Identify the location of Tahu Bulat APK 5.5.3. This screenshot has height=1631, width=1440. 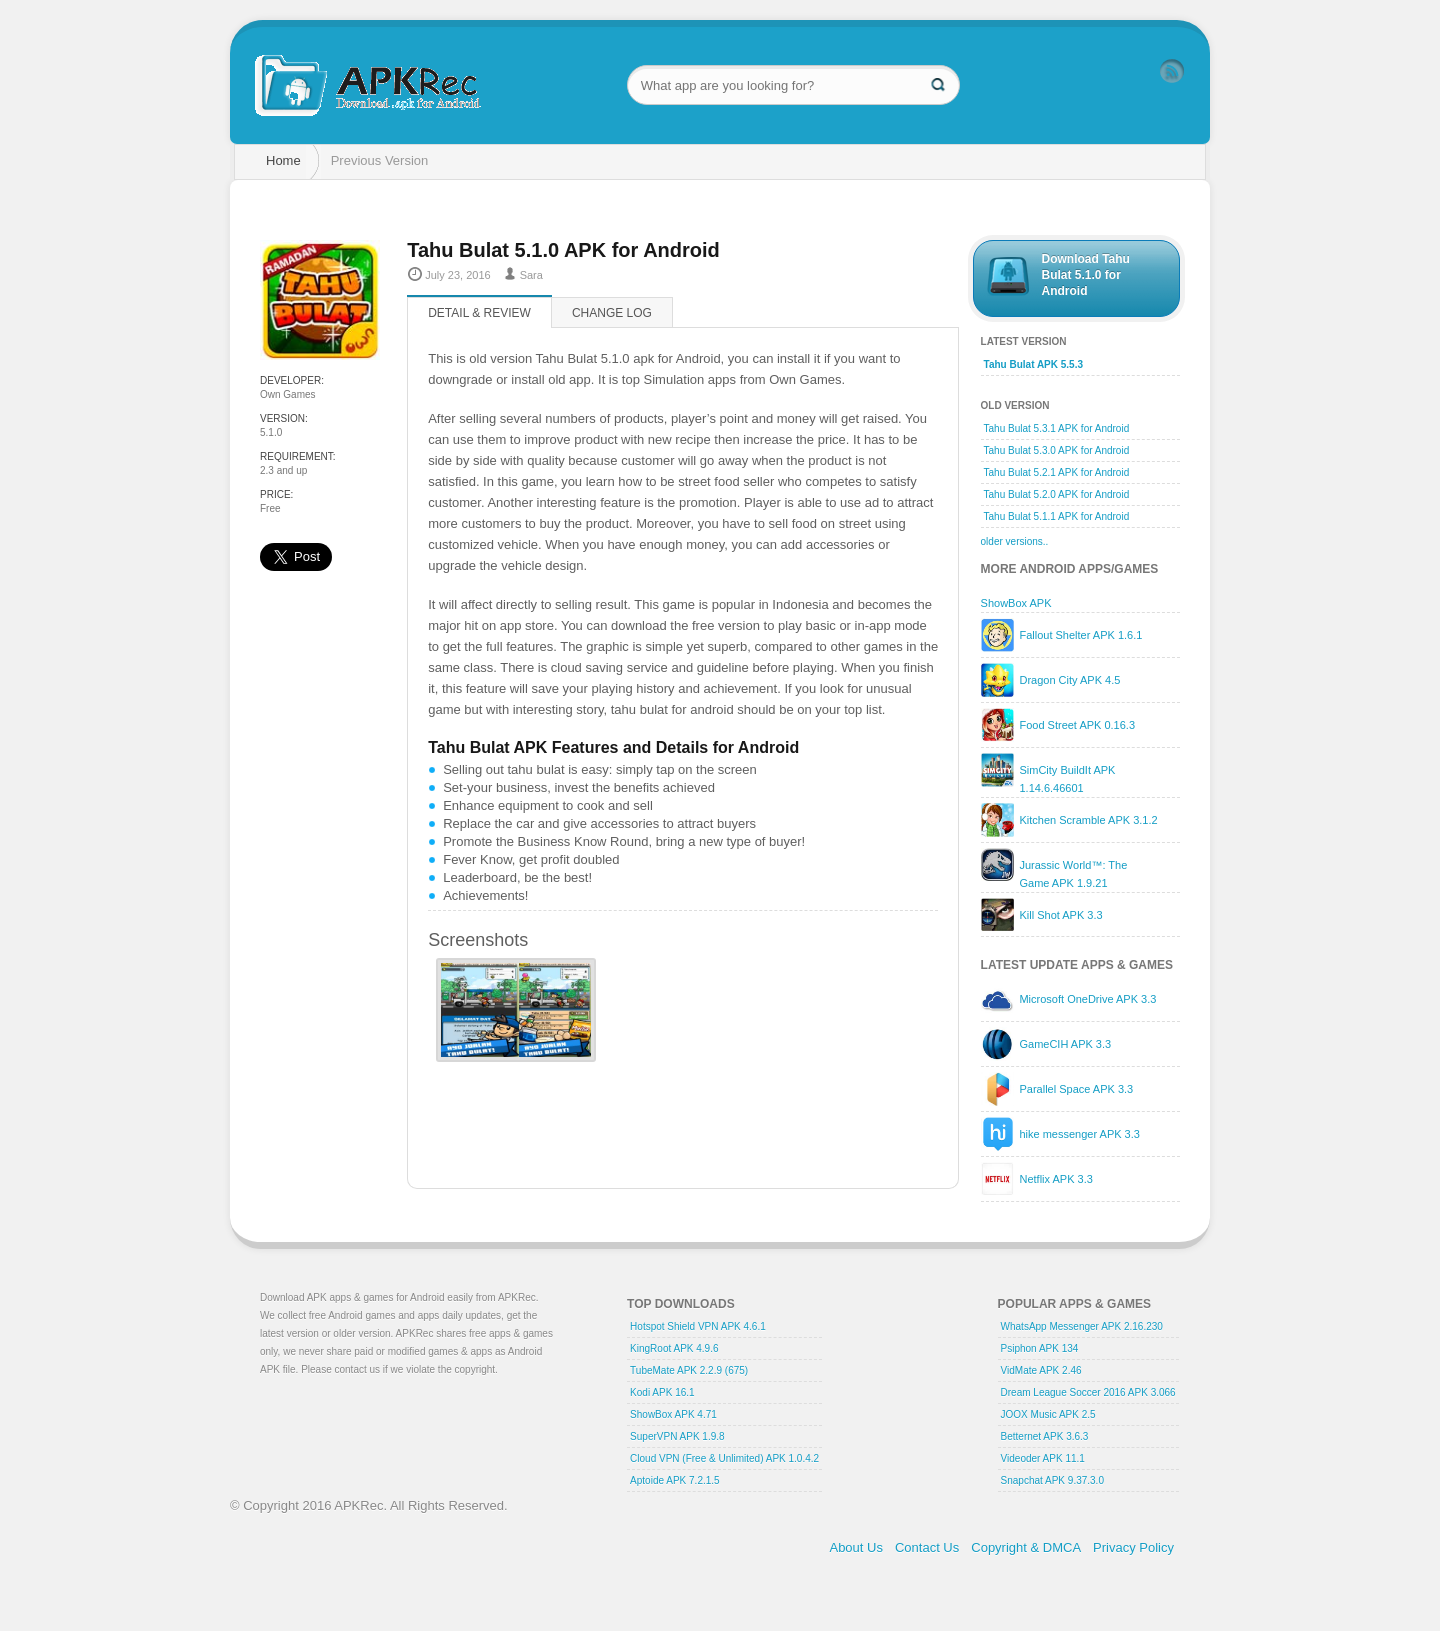
(1033, 364).